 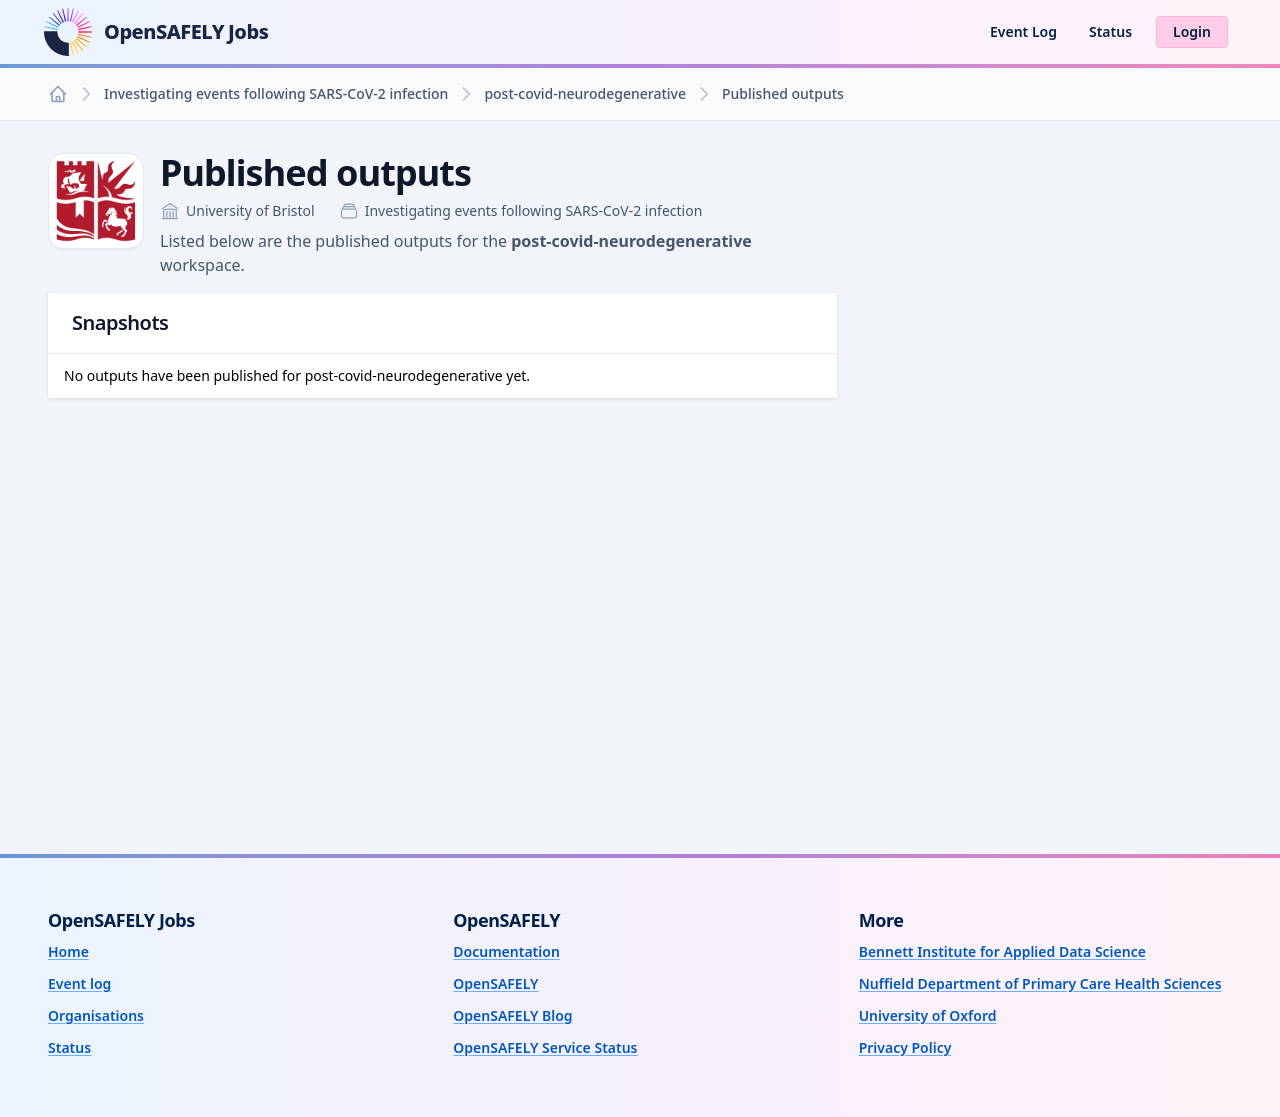 I want to click on OpenSAFELY Service Status, so click(x=545, y=1047).